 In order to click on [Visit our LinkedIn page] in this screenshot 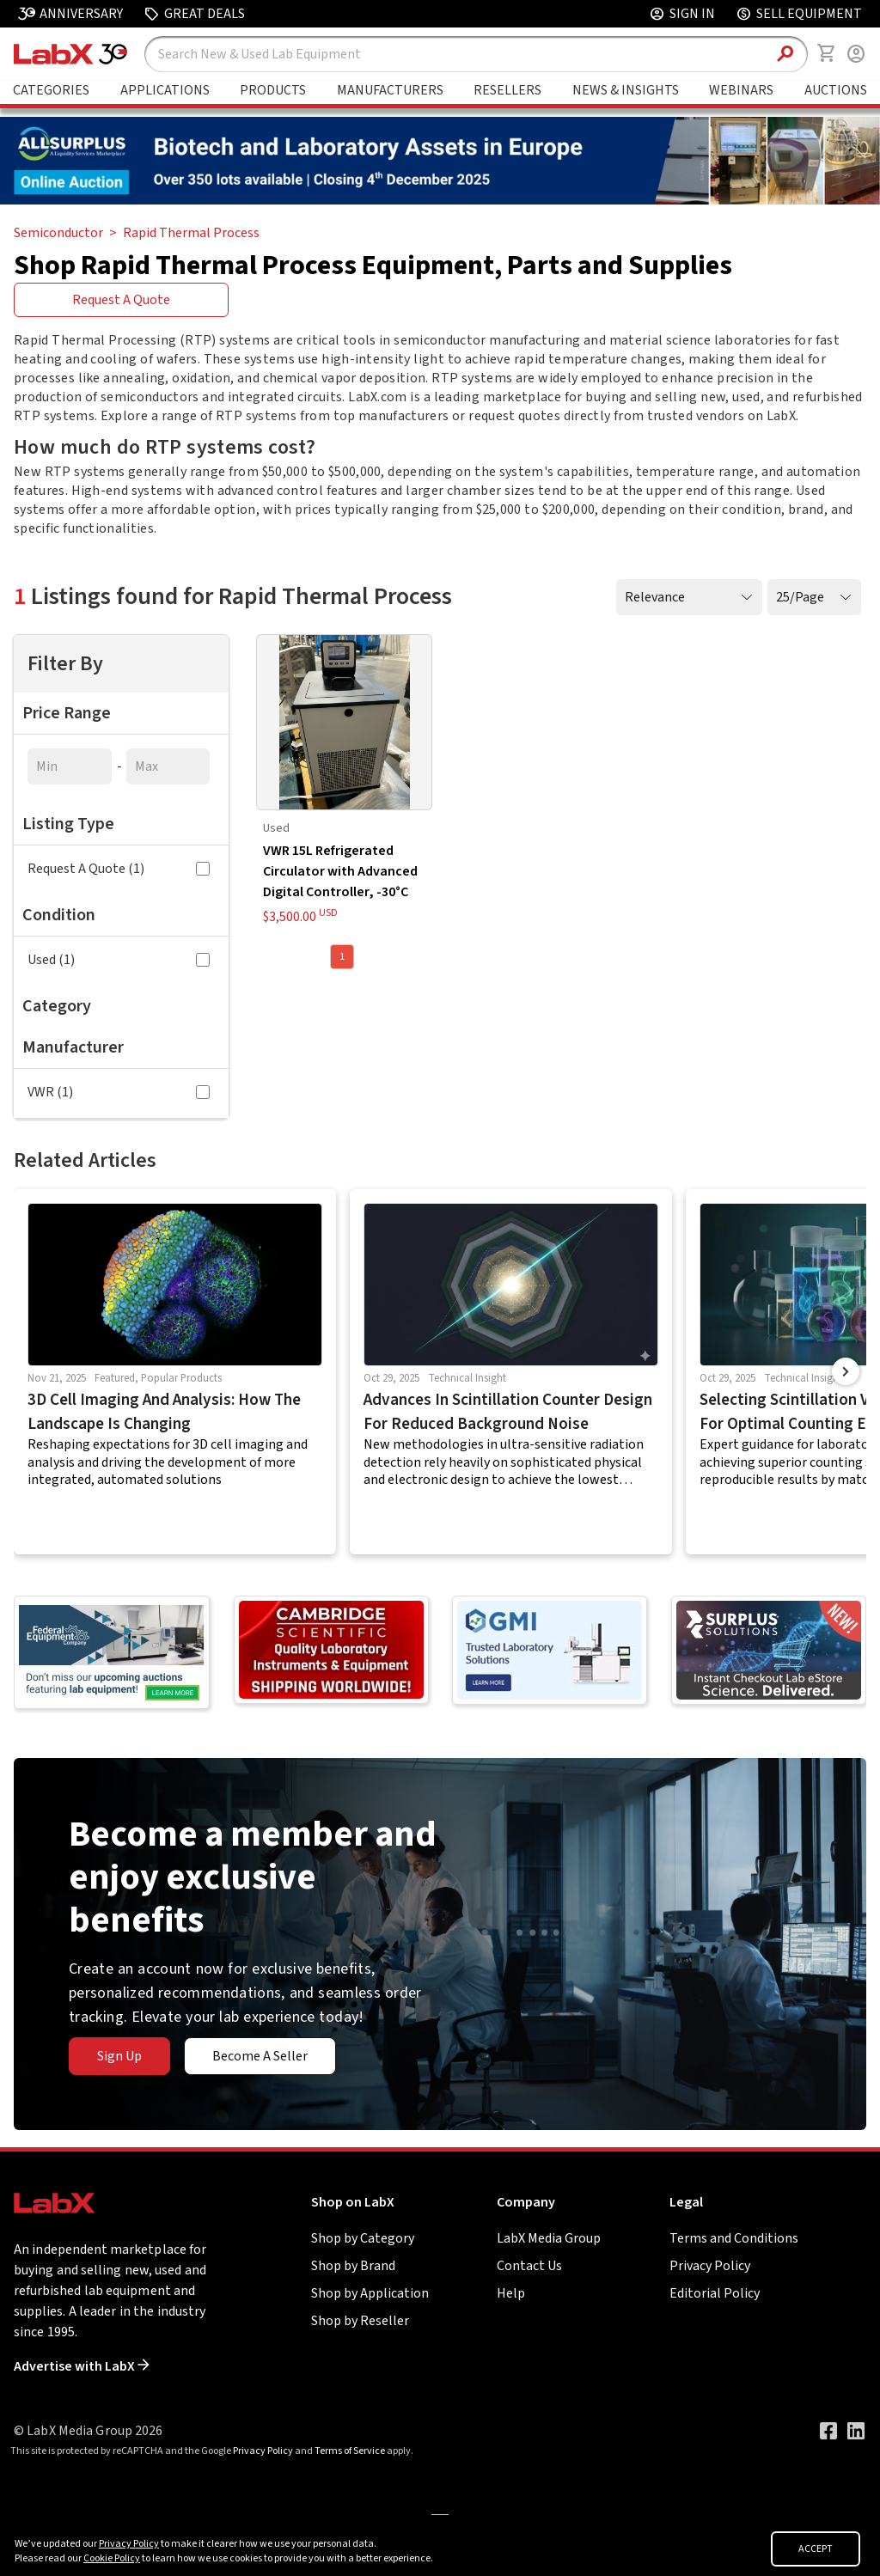, I will do `click(856, 2431)`.